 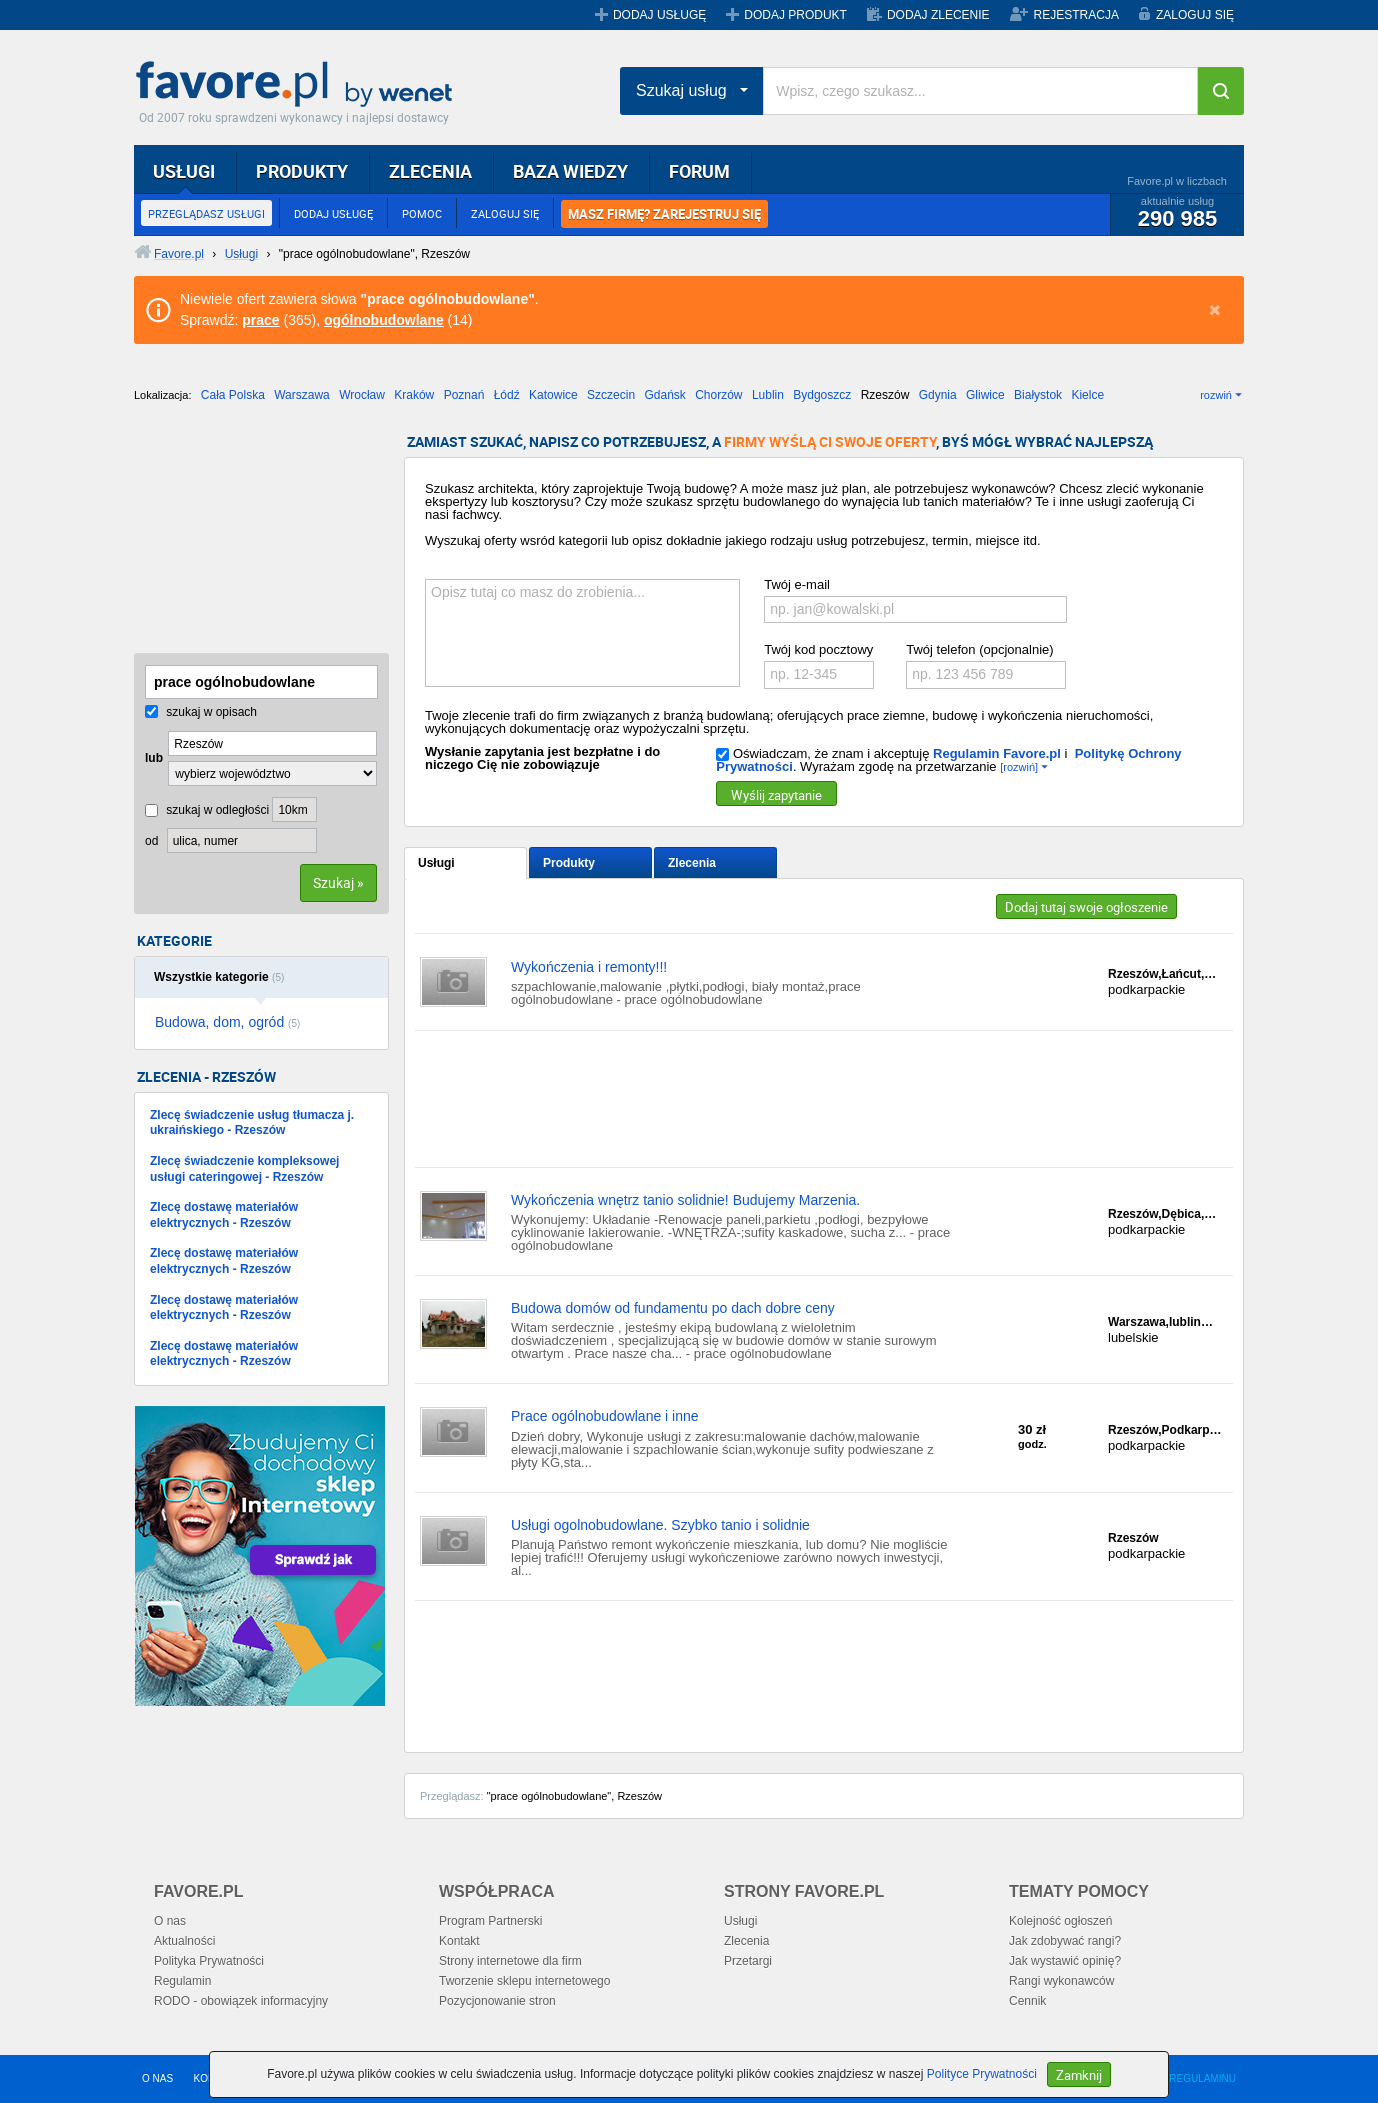 I want to click on Gdynia, so click(x=938, y=395).